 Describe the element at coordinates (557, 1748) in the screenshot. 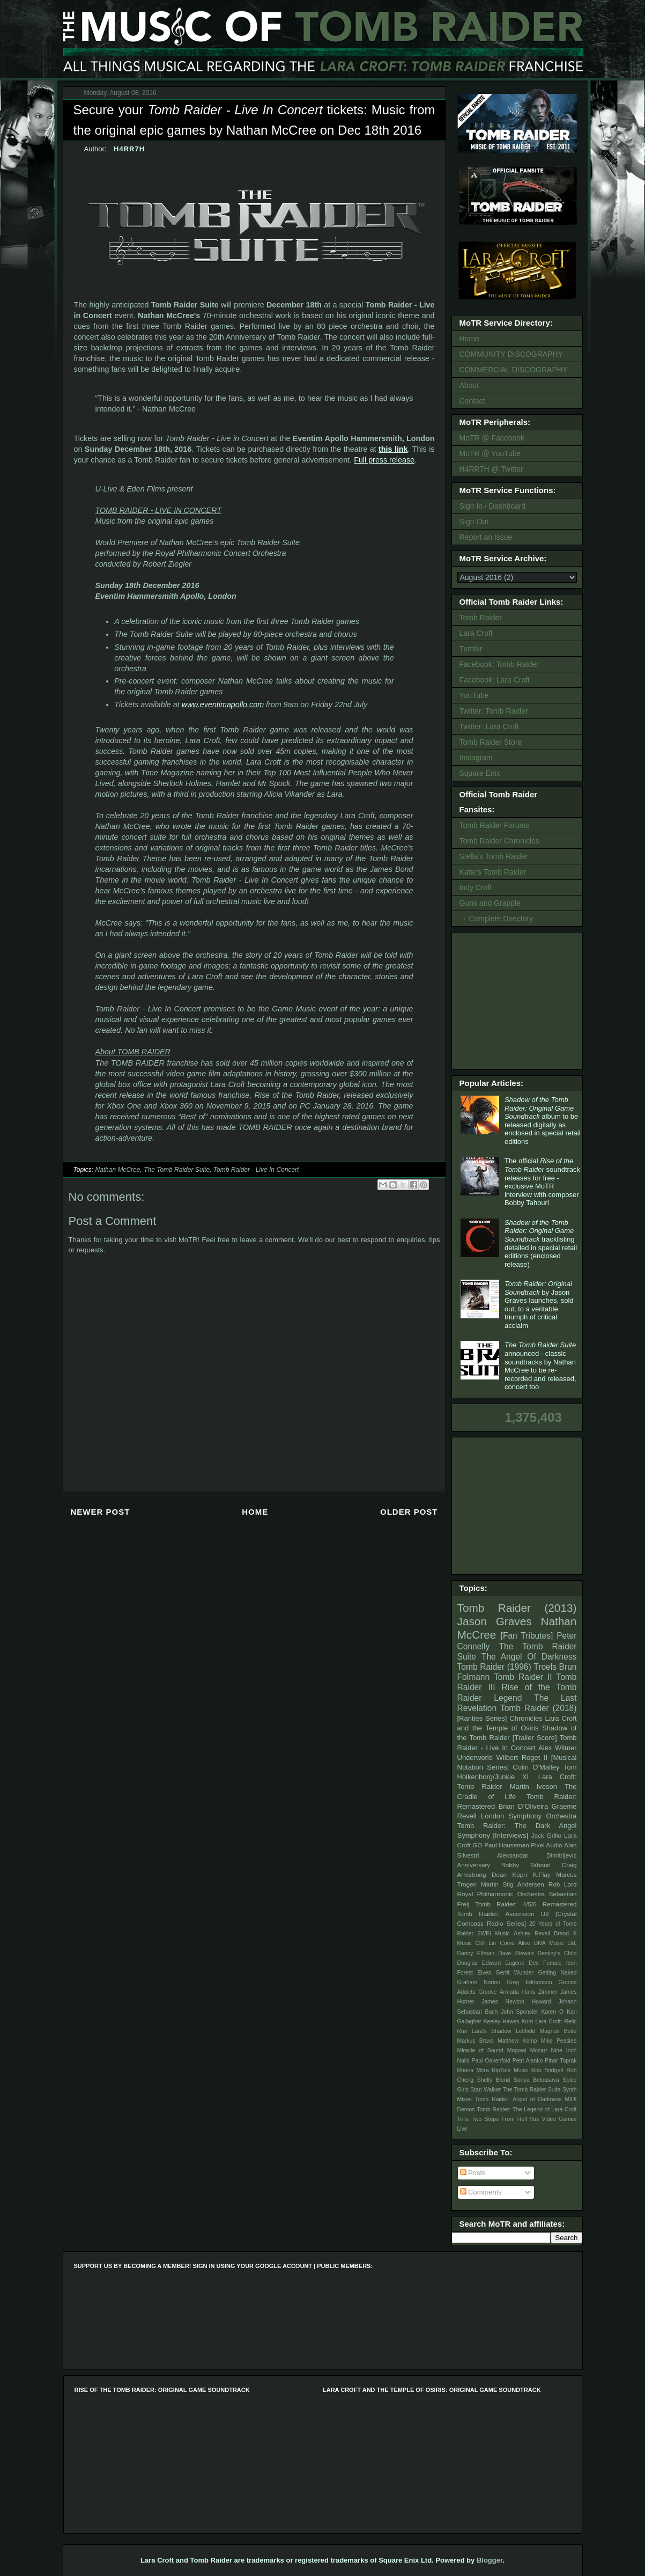

I see `Alex Wilmer` at that location.